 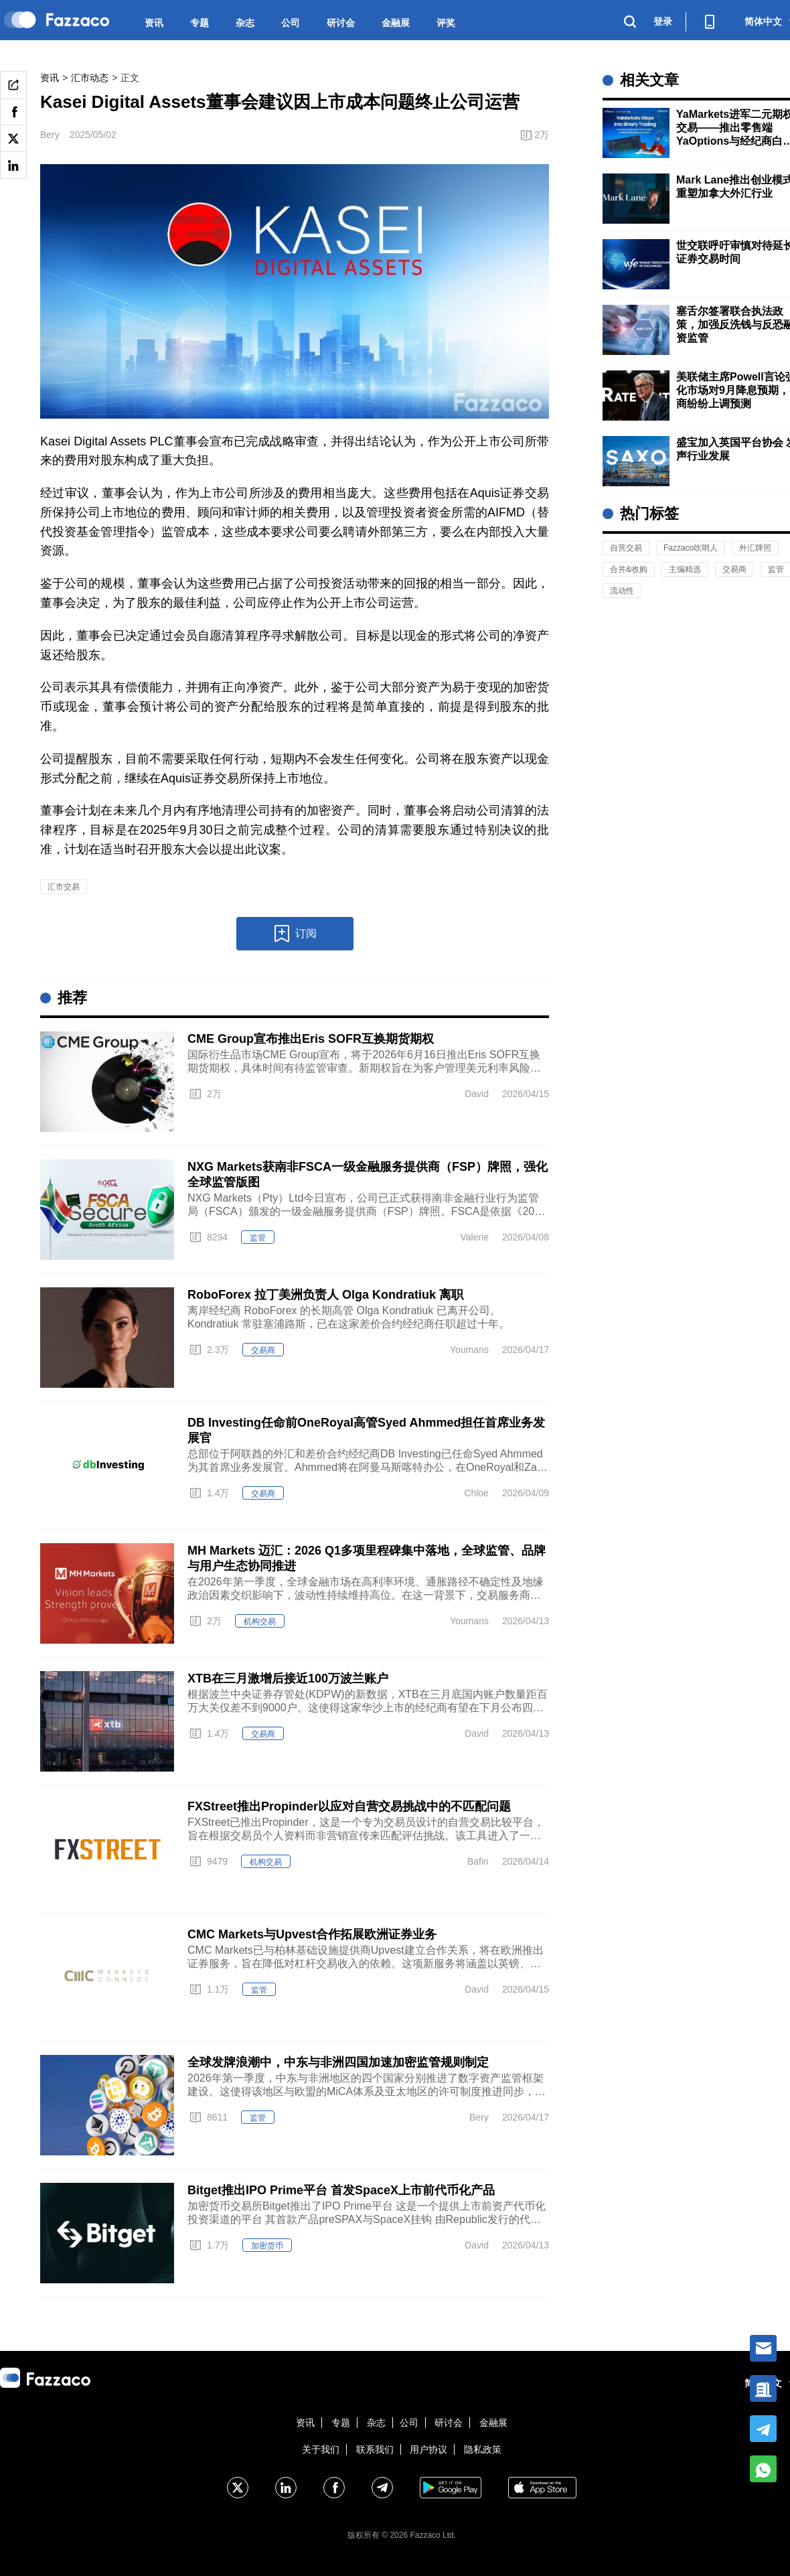 I want to click on 专题, so click(x=199, y=22).